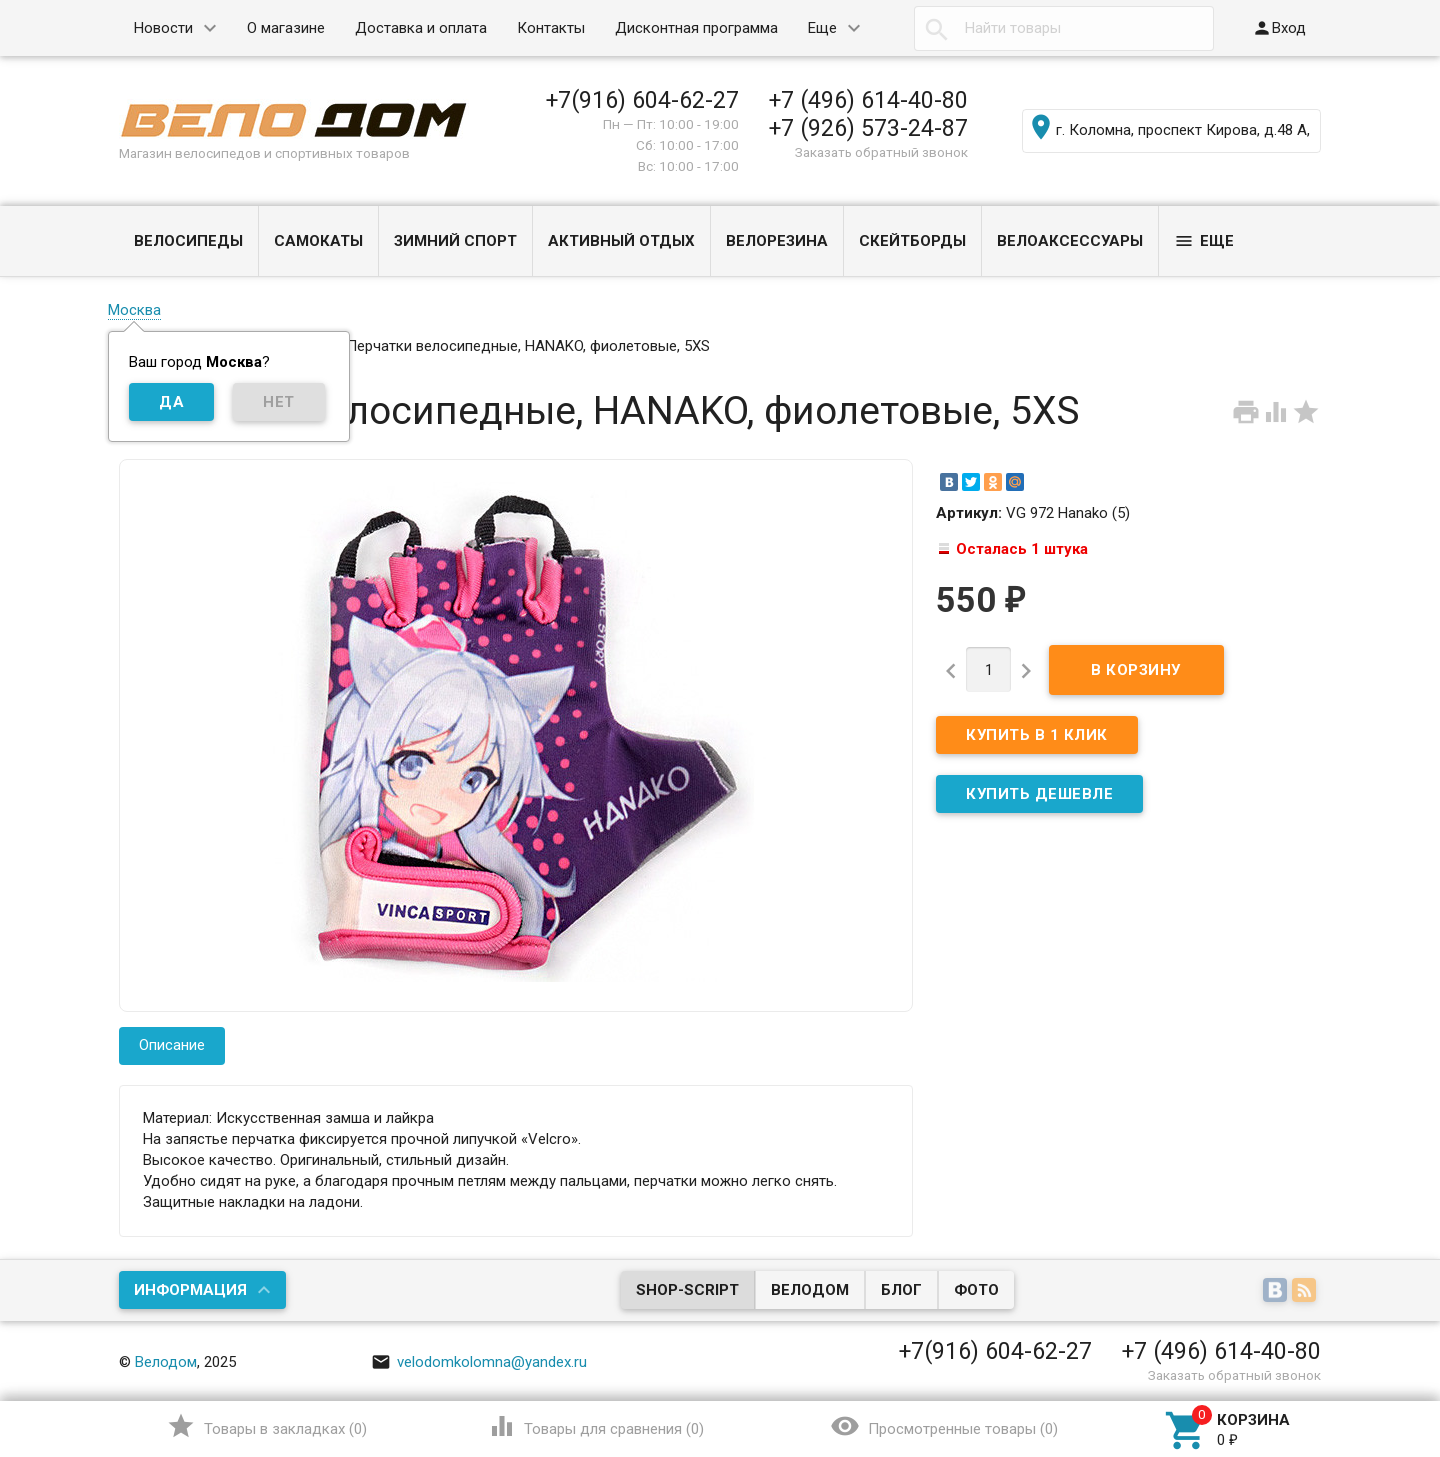 The image size is (1440, 1457). Describe the element at coordinates (190, 1290) in the screenshot. I see `Информация` at that location.